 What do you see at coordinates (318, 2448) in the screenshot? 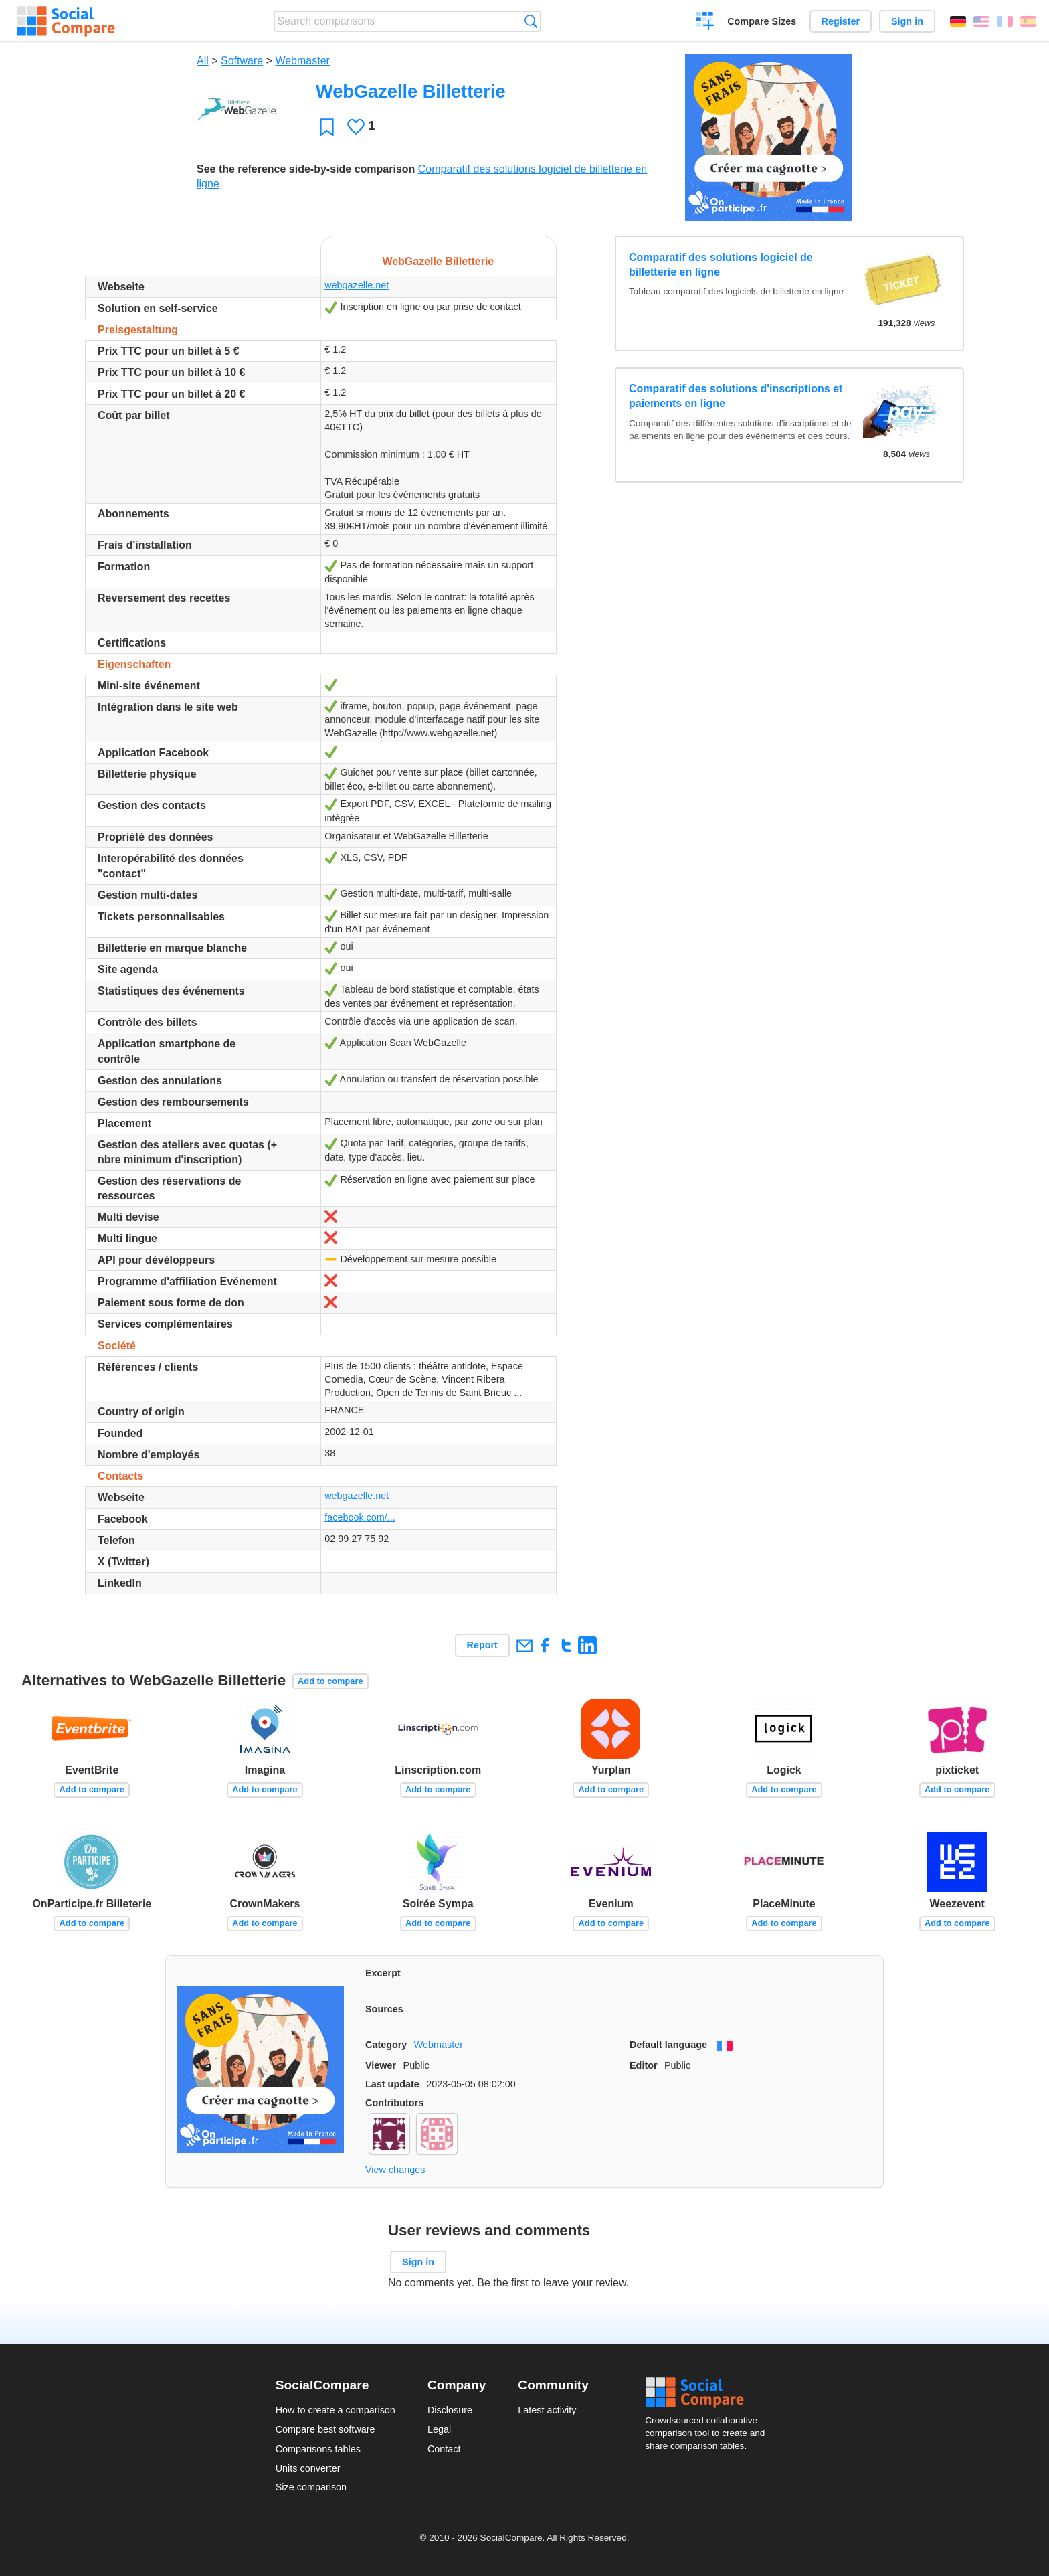
I see `Comparisons tables` at bounding box center [318, 2448].